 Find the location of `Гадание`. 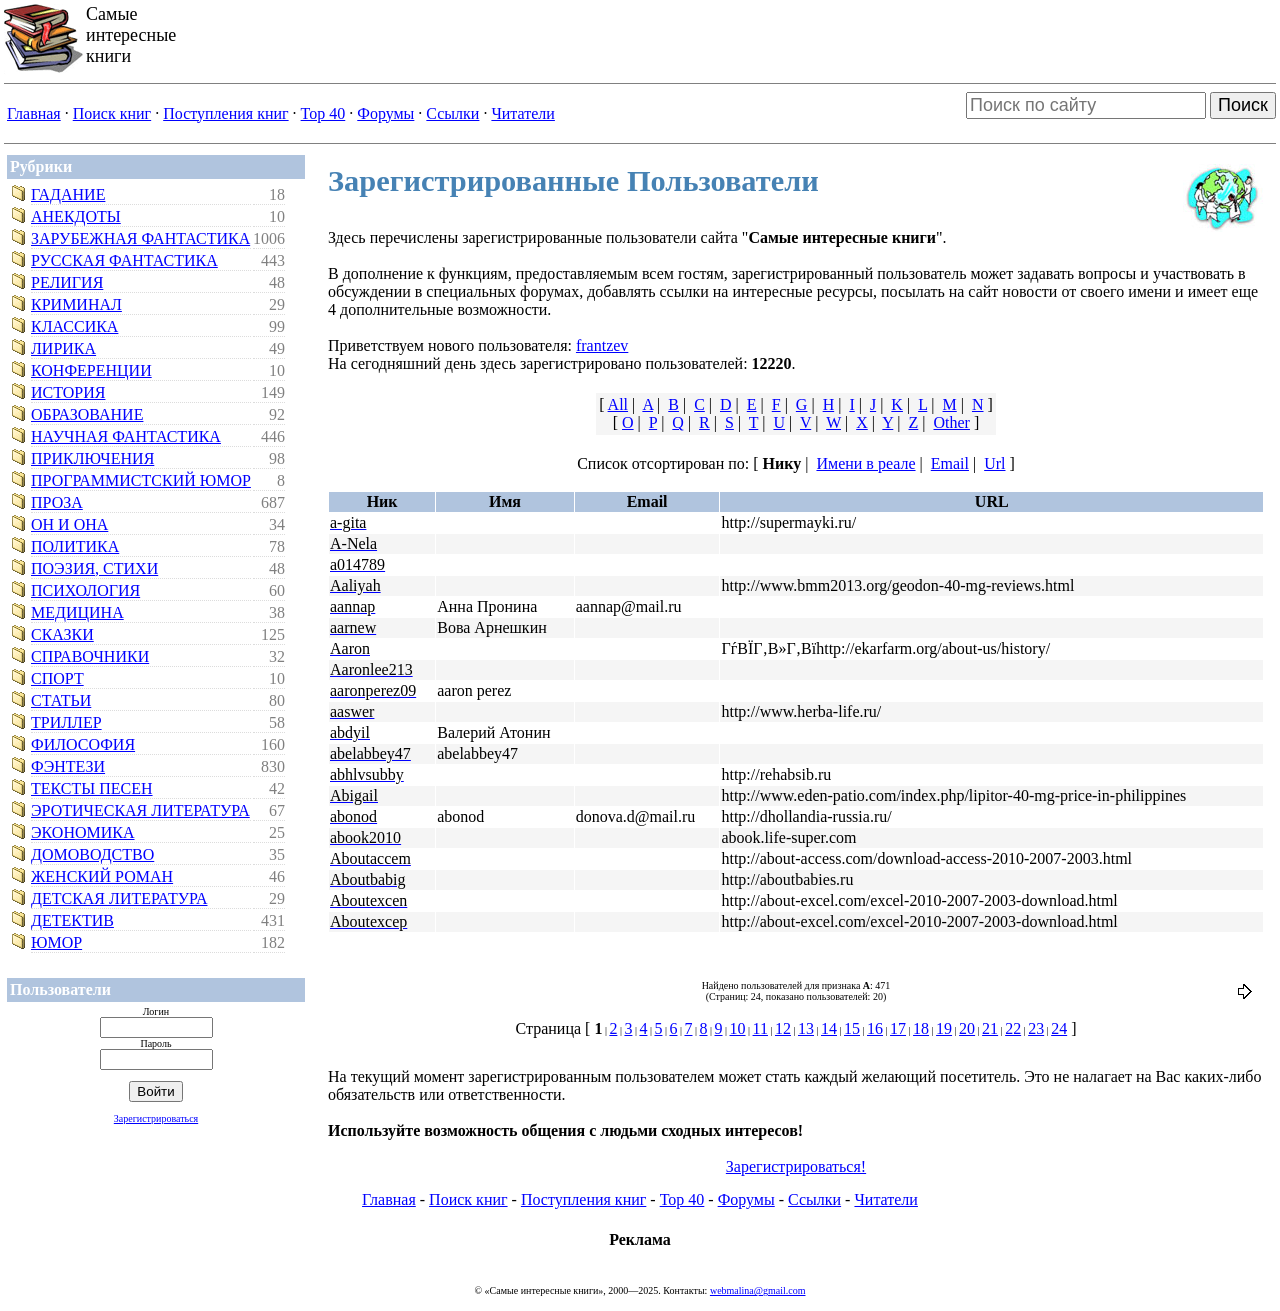

Гадание is located at coordinates (68, 194).